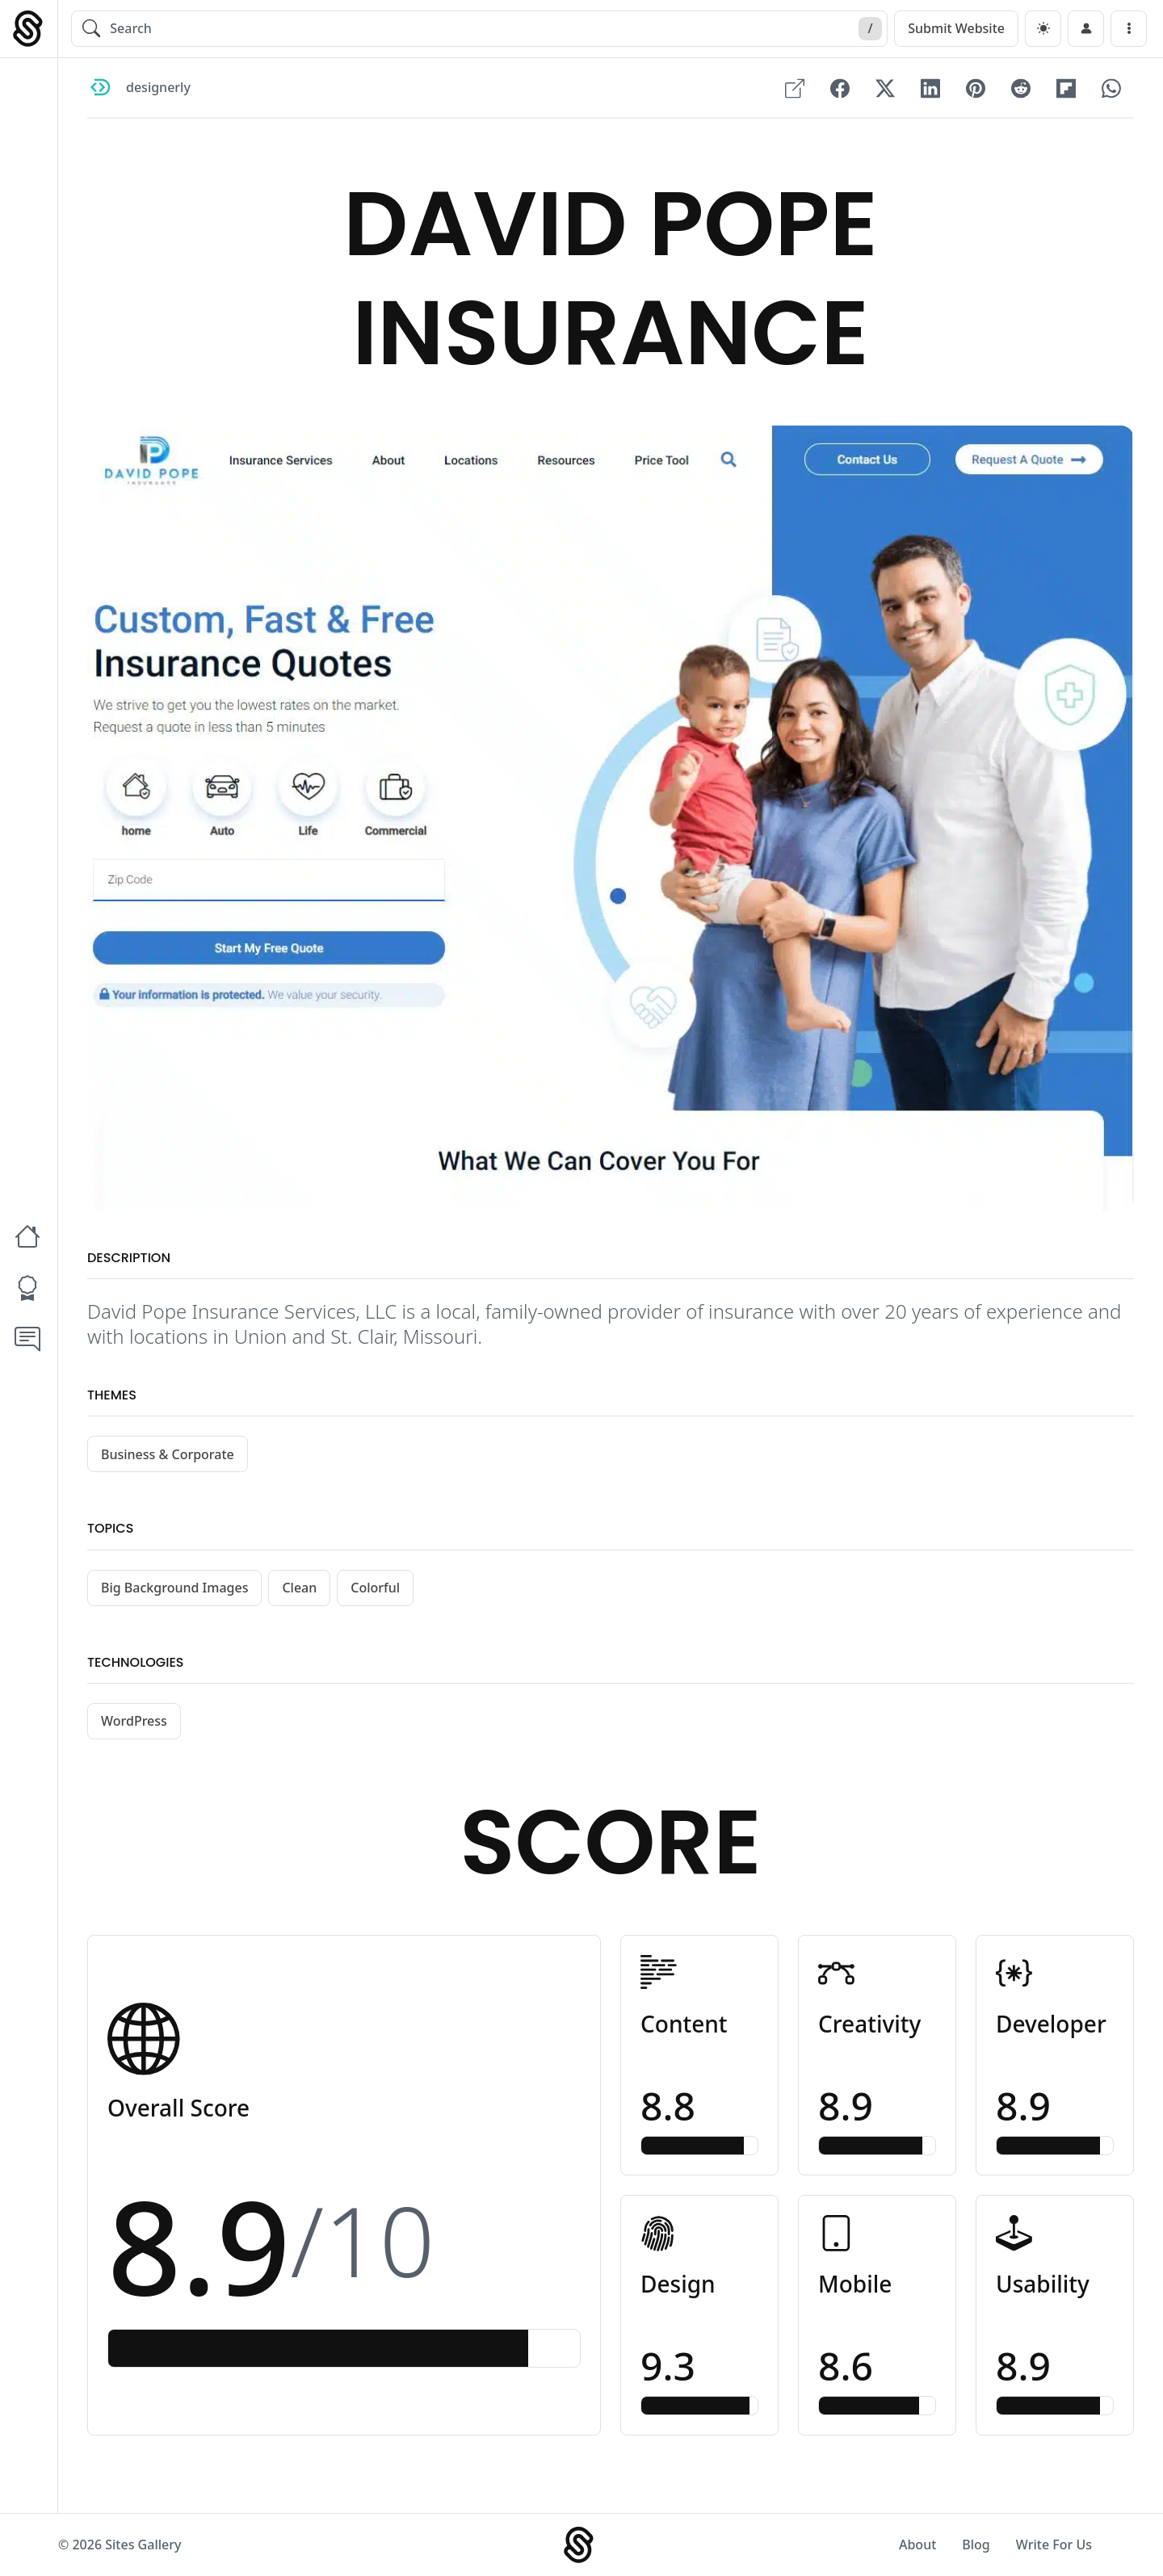  I want to click on Colorful, so click(375, 1587).